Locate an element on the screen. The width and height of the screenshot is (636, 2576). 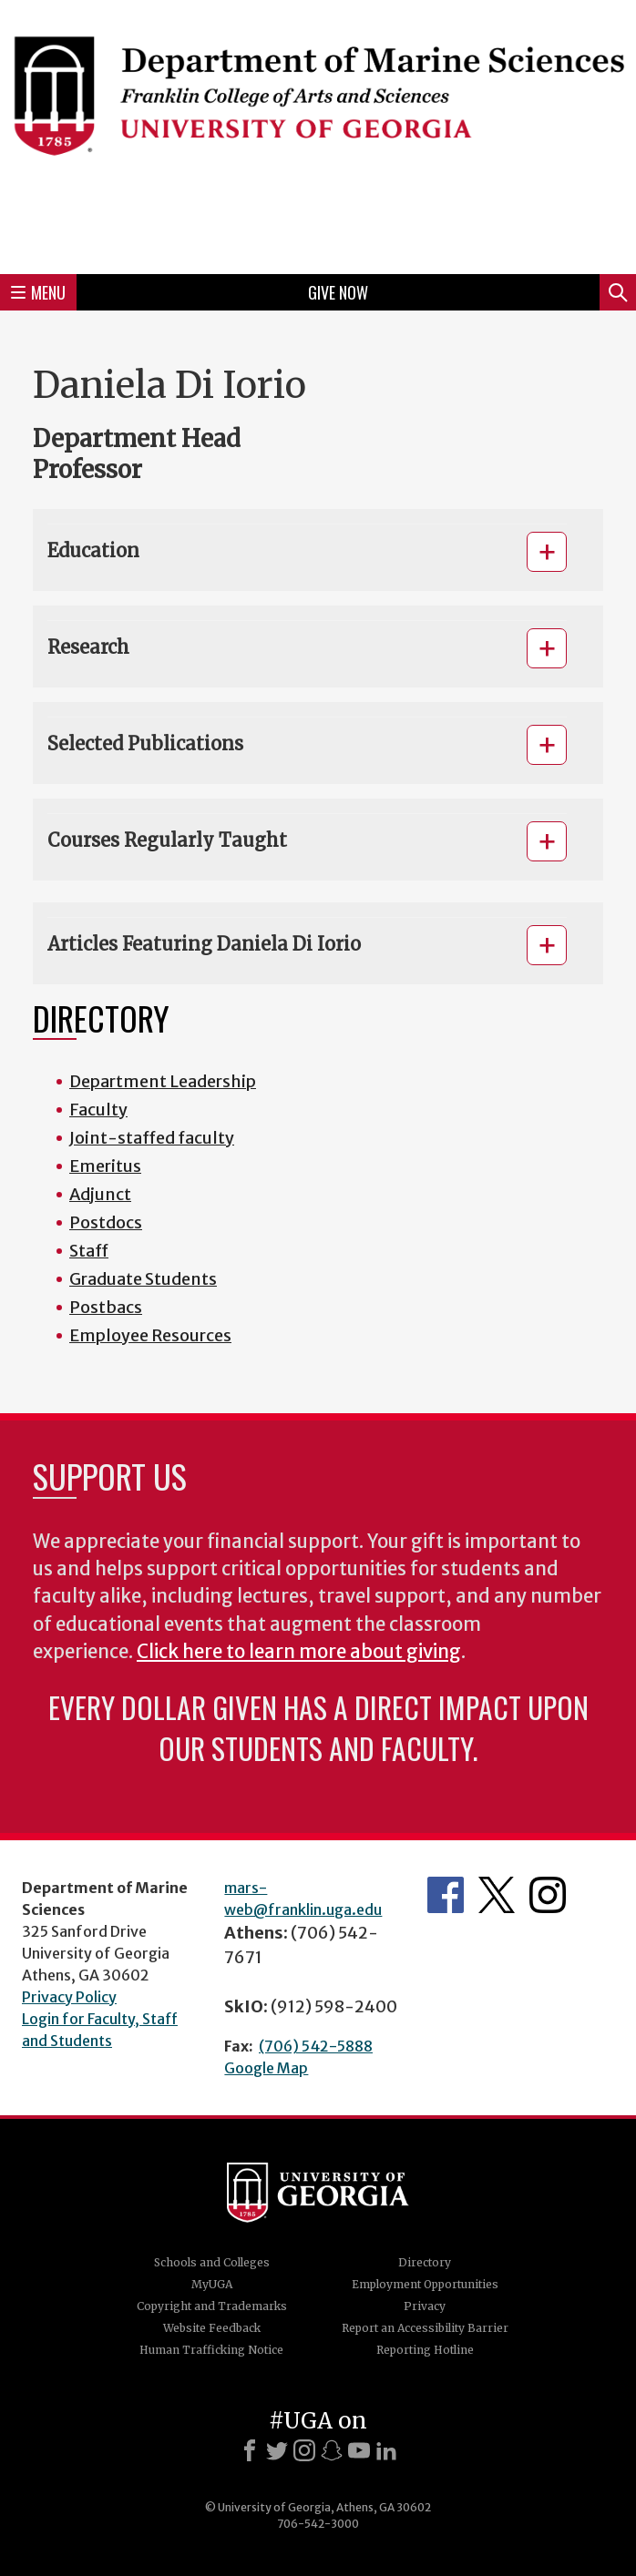
Human Trafficking Notice is located at coordinates (211, 2350).